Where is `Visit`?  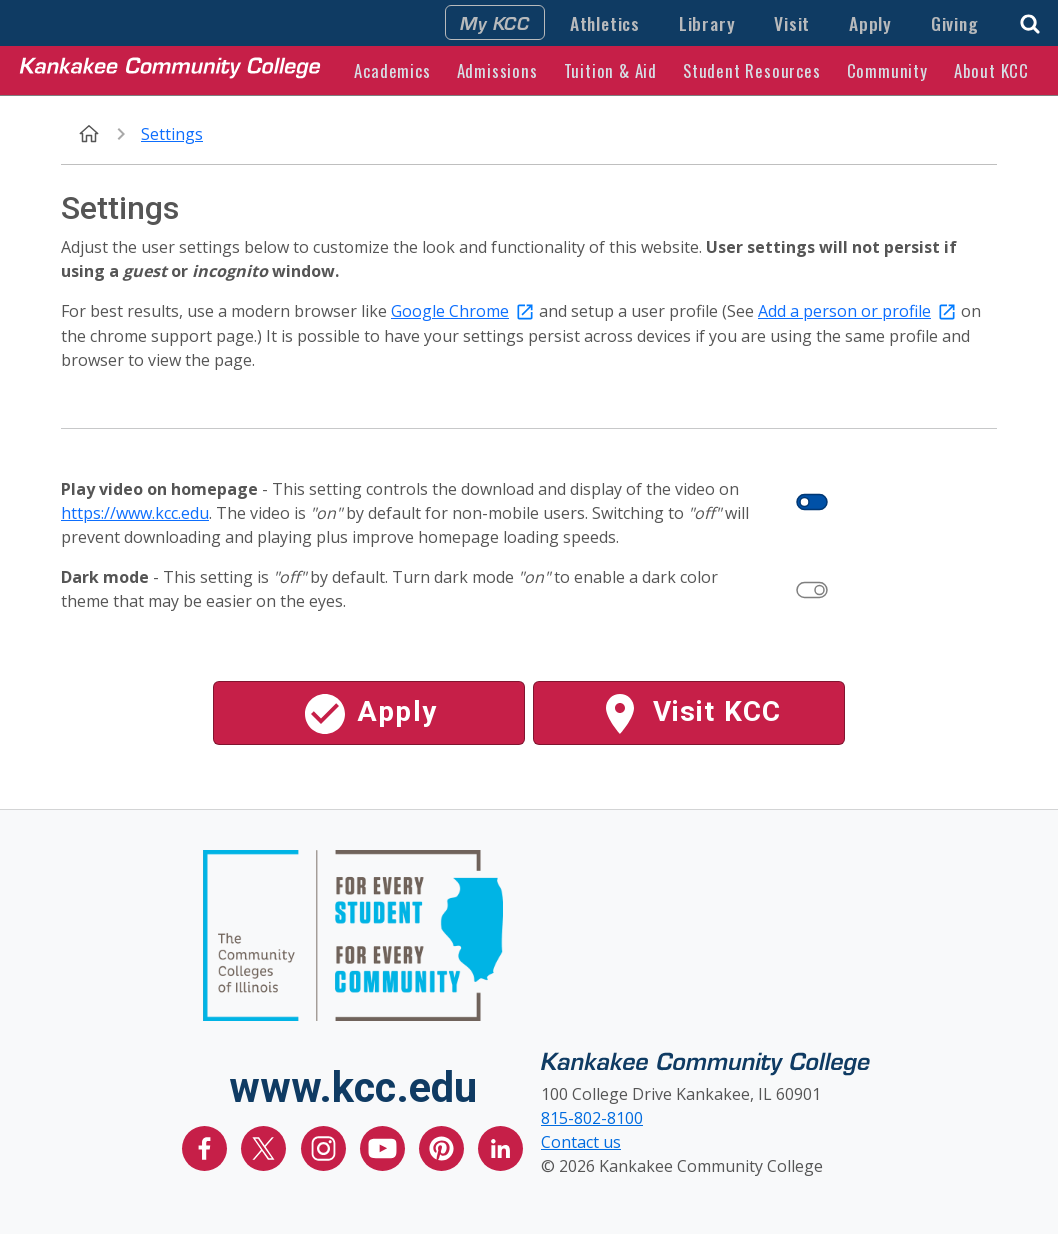
Visit is located at coordinates (792, 23).